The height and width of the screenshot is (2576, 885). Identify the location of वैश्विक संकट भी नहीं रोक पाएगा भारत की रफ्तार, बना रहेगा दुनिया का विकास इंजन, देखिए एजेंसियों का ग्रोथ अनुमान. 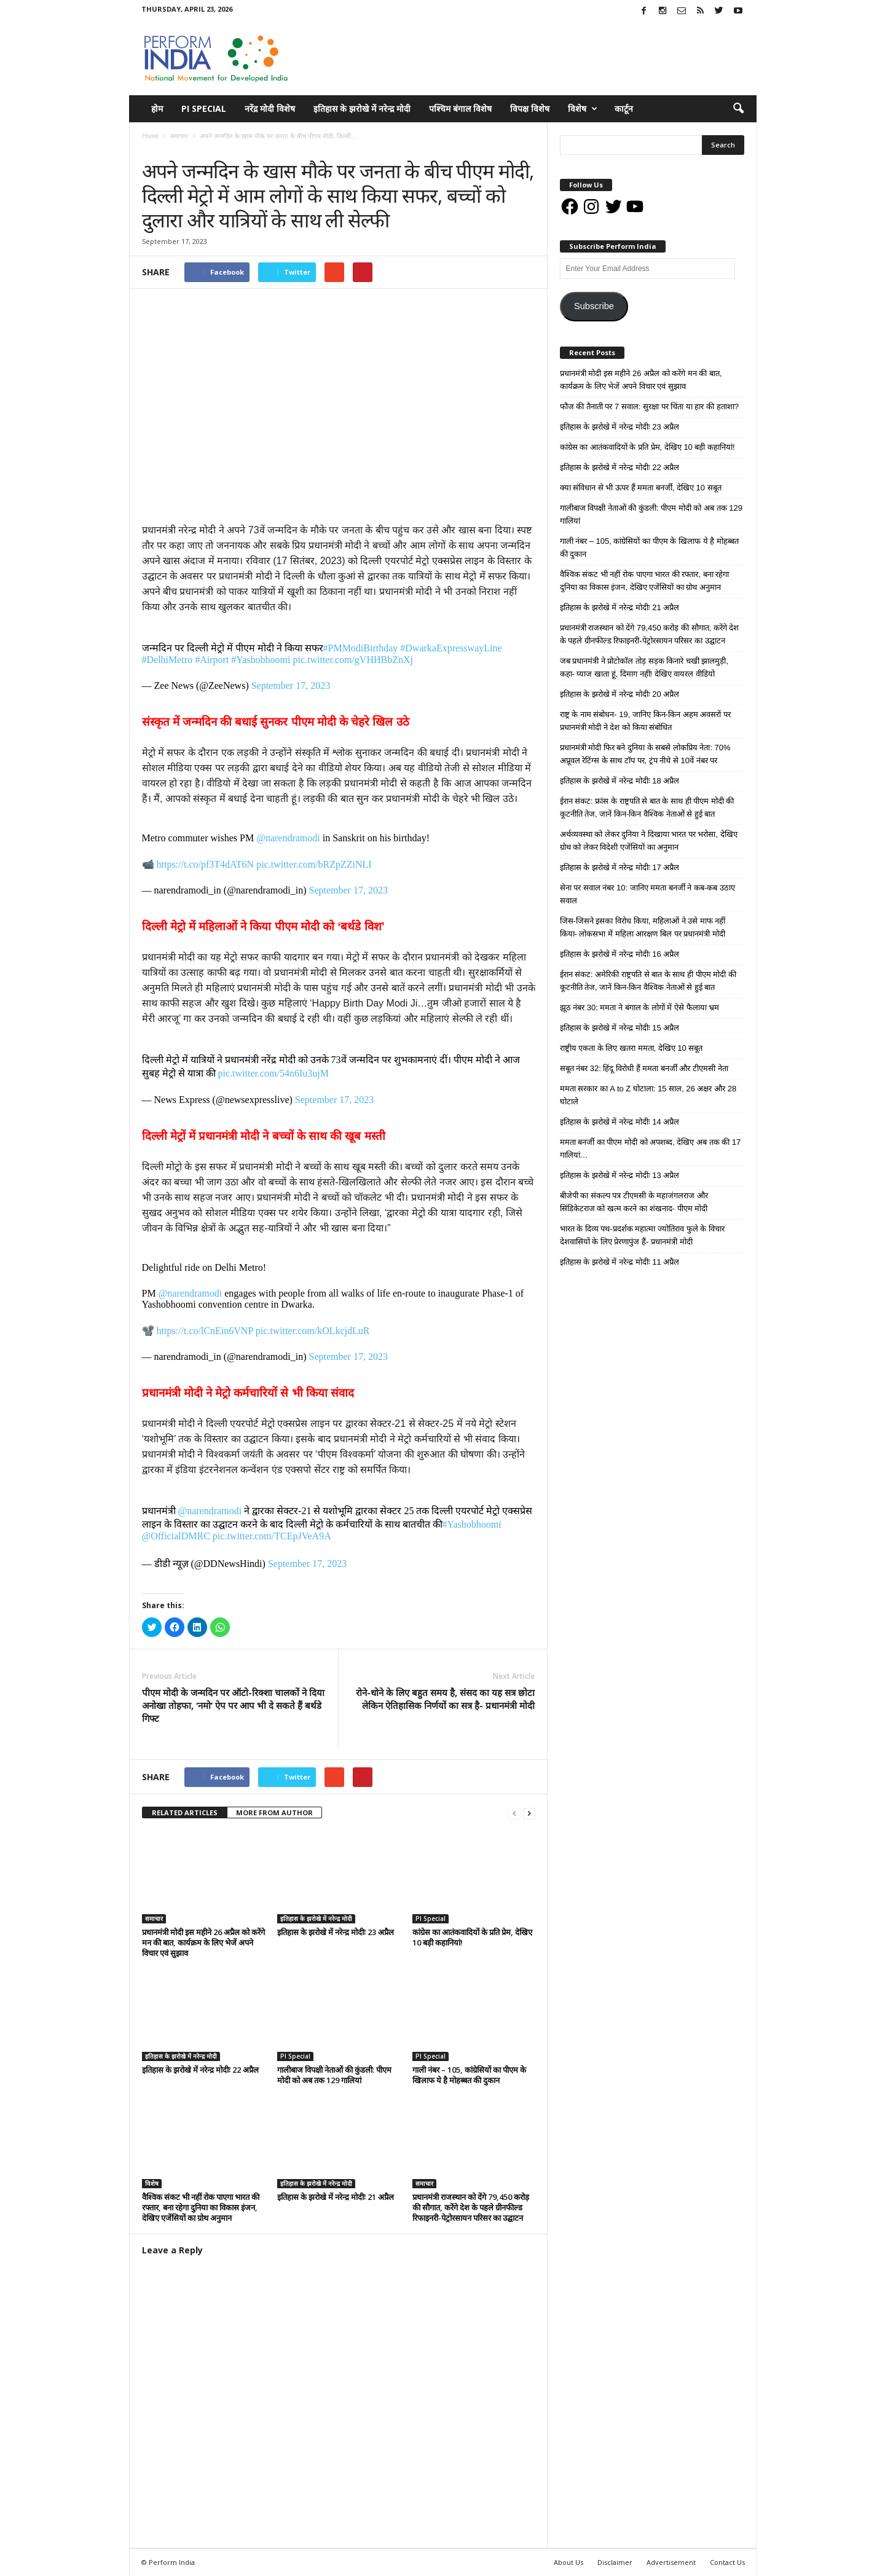
(200, 2207).